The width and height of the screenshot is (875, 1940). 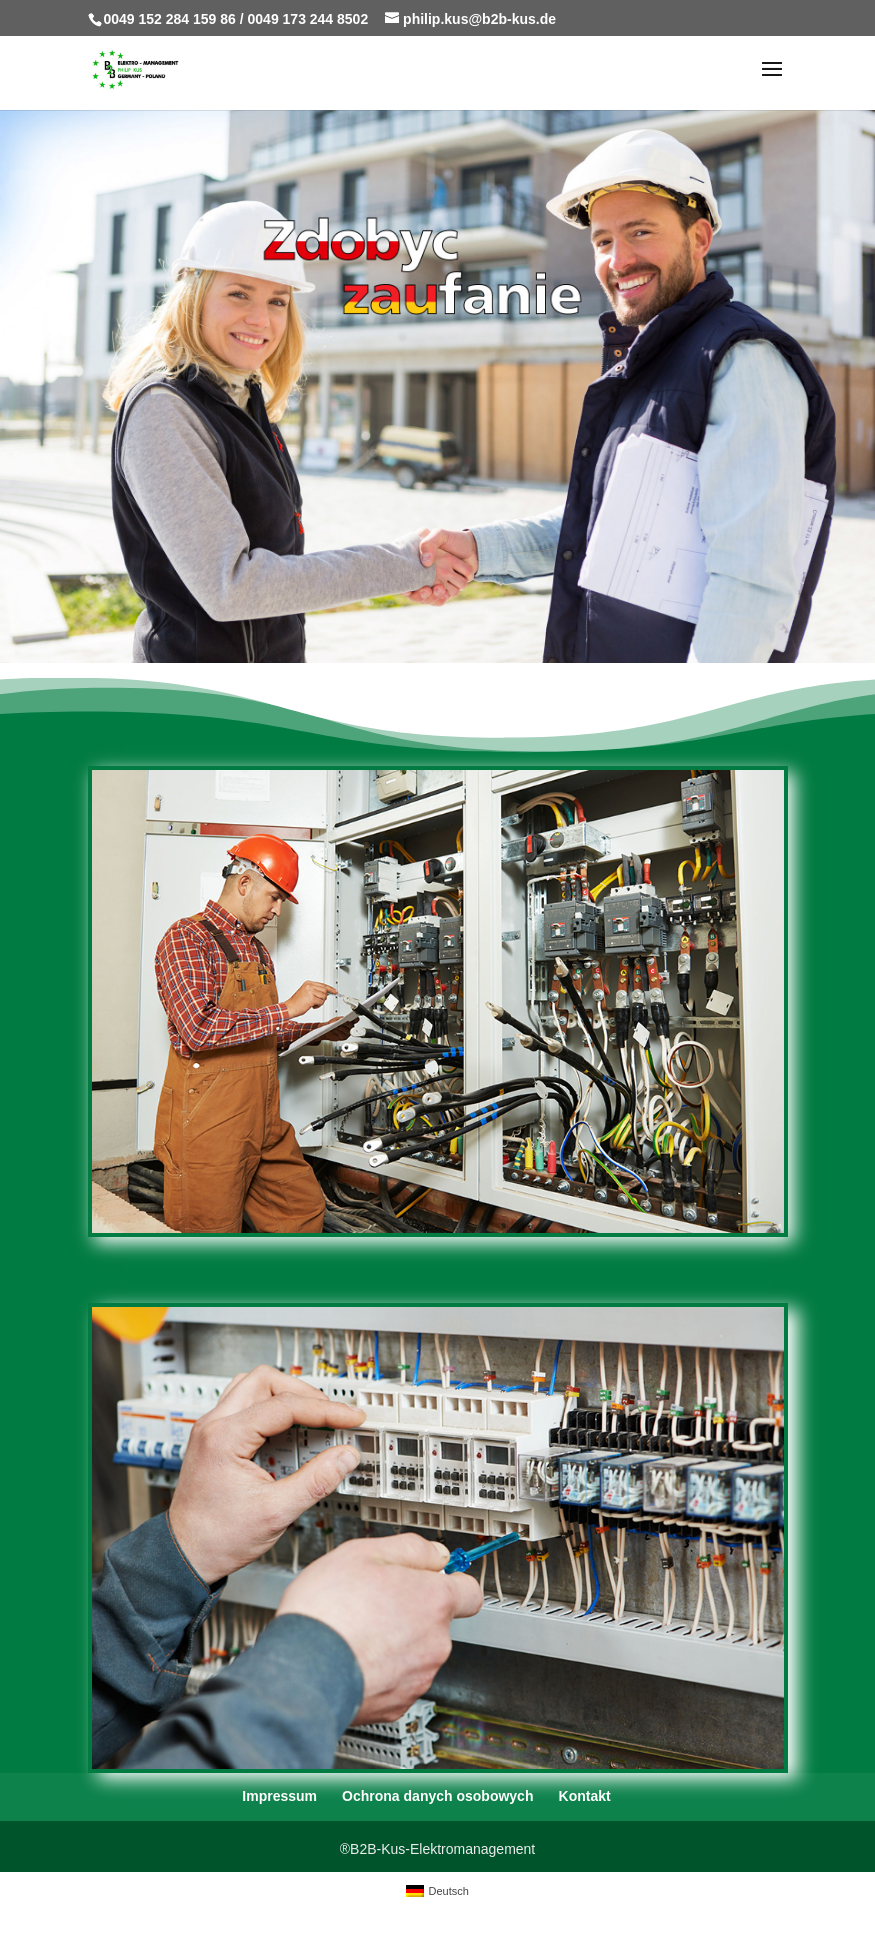 I want to click on Impressum, so click(x=279, y=1796).